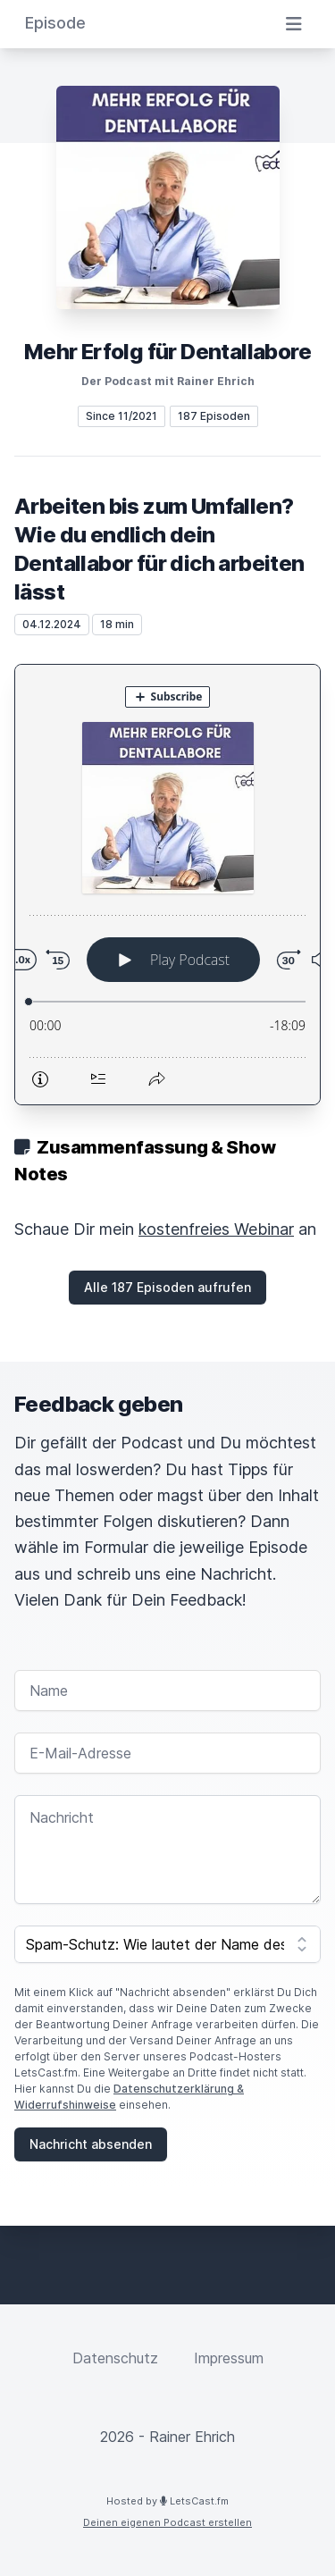 The width and height of the screenshot is (335, 2576). What do you see at coordinates (167, 1287) in the screenshot?
I see `Alle 187 Episoden aufrufen` at bounding box center [167, 1287].